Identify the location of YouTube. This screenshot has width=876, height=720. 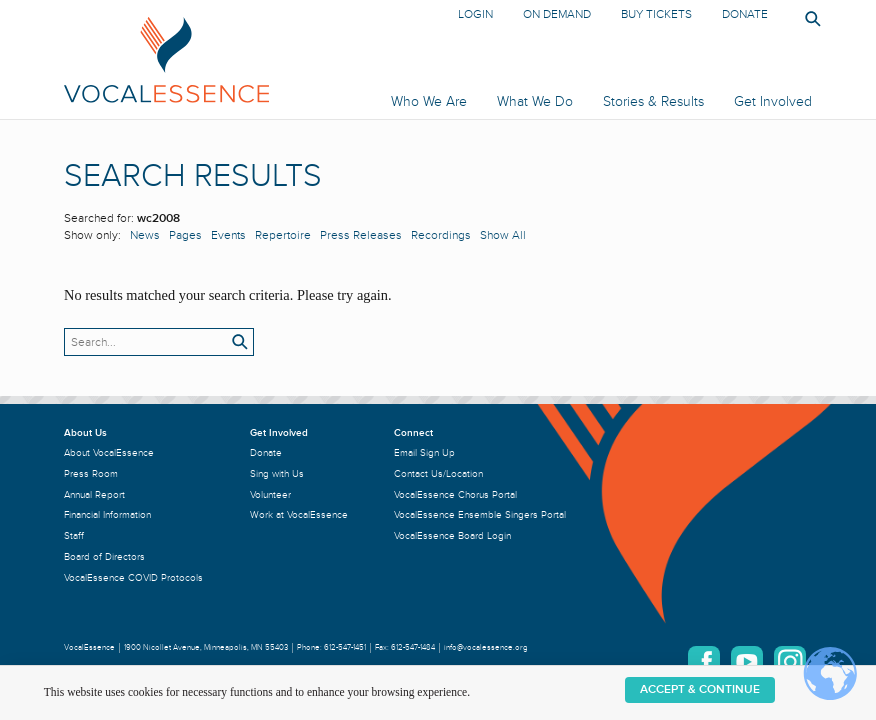
(747, 662).